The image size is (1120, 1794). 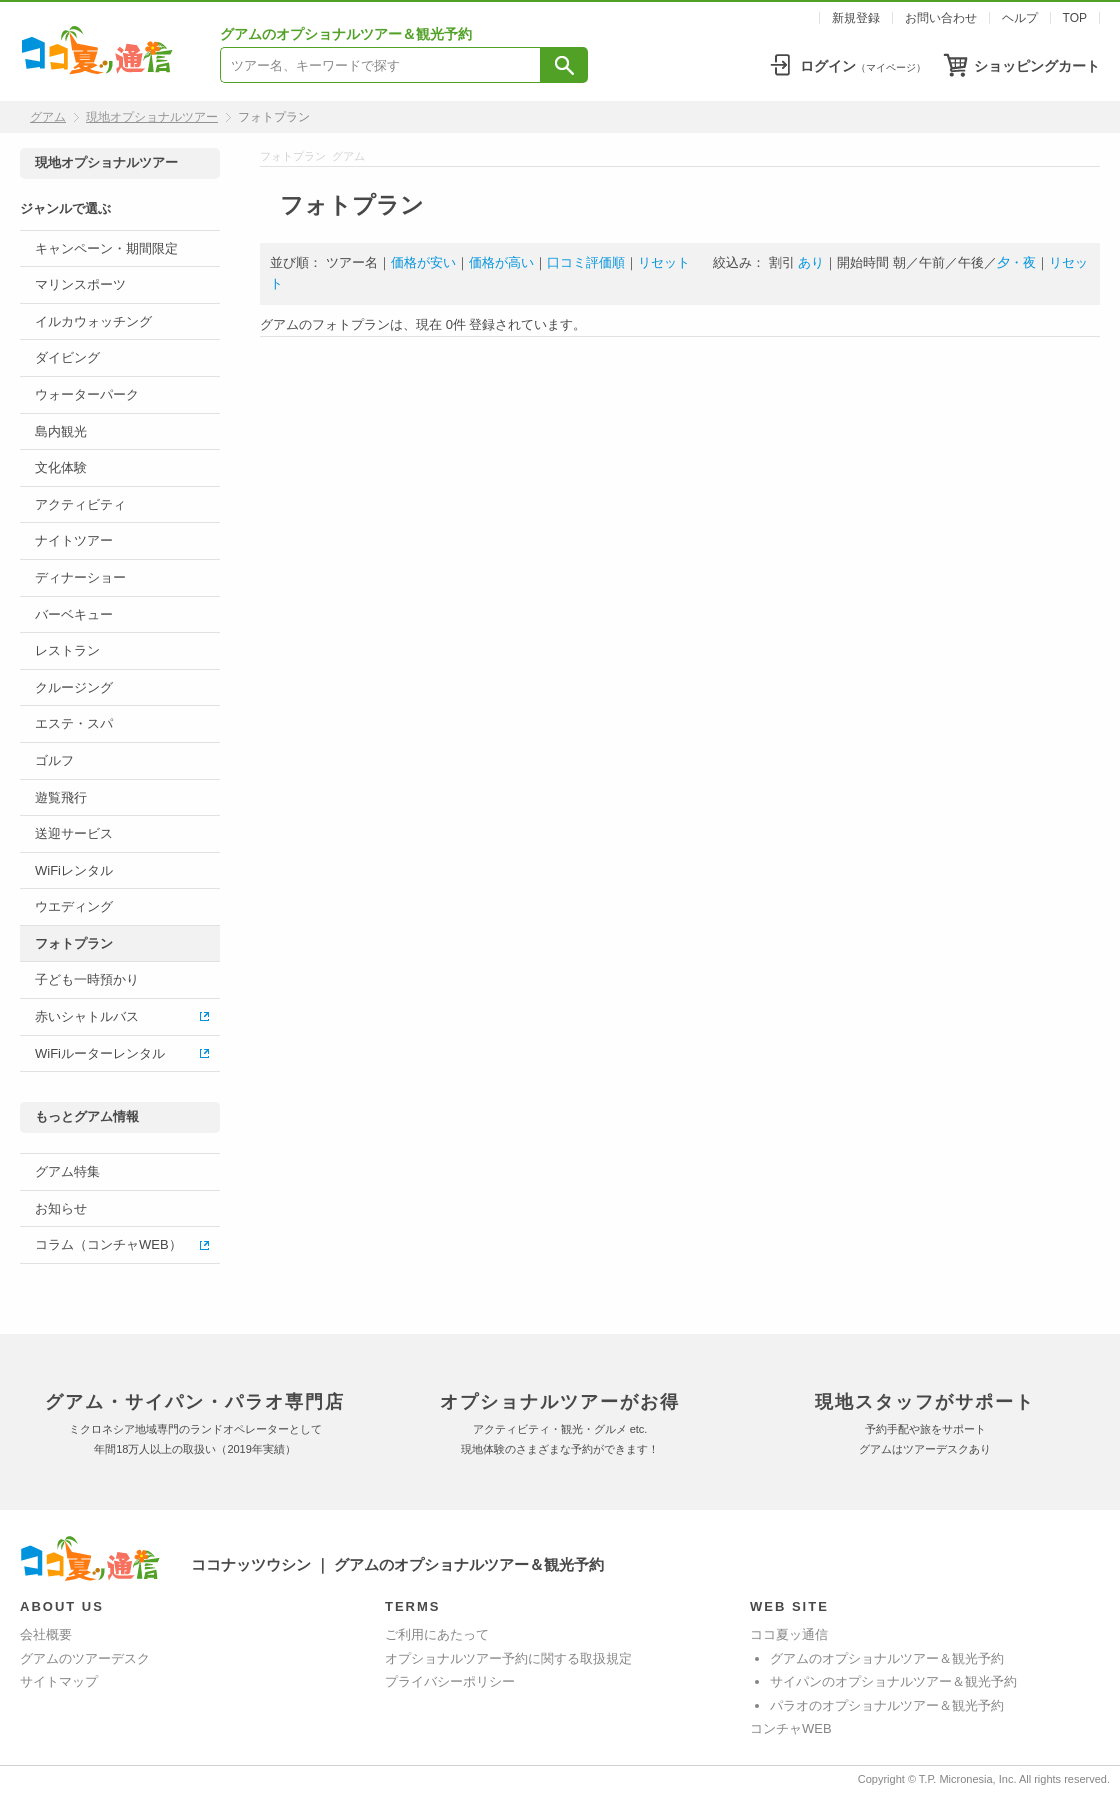 I want to click on TOP, so click(x=1075, y=18).